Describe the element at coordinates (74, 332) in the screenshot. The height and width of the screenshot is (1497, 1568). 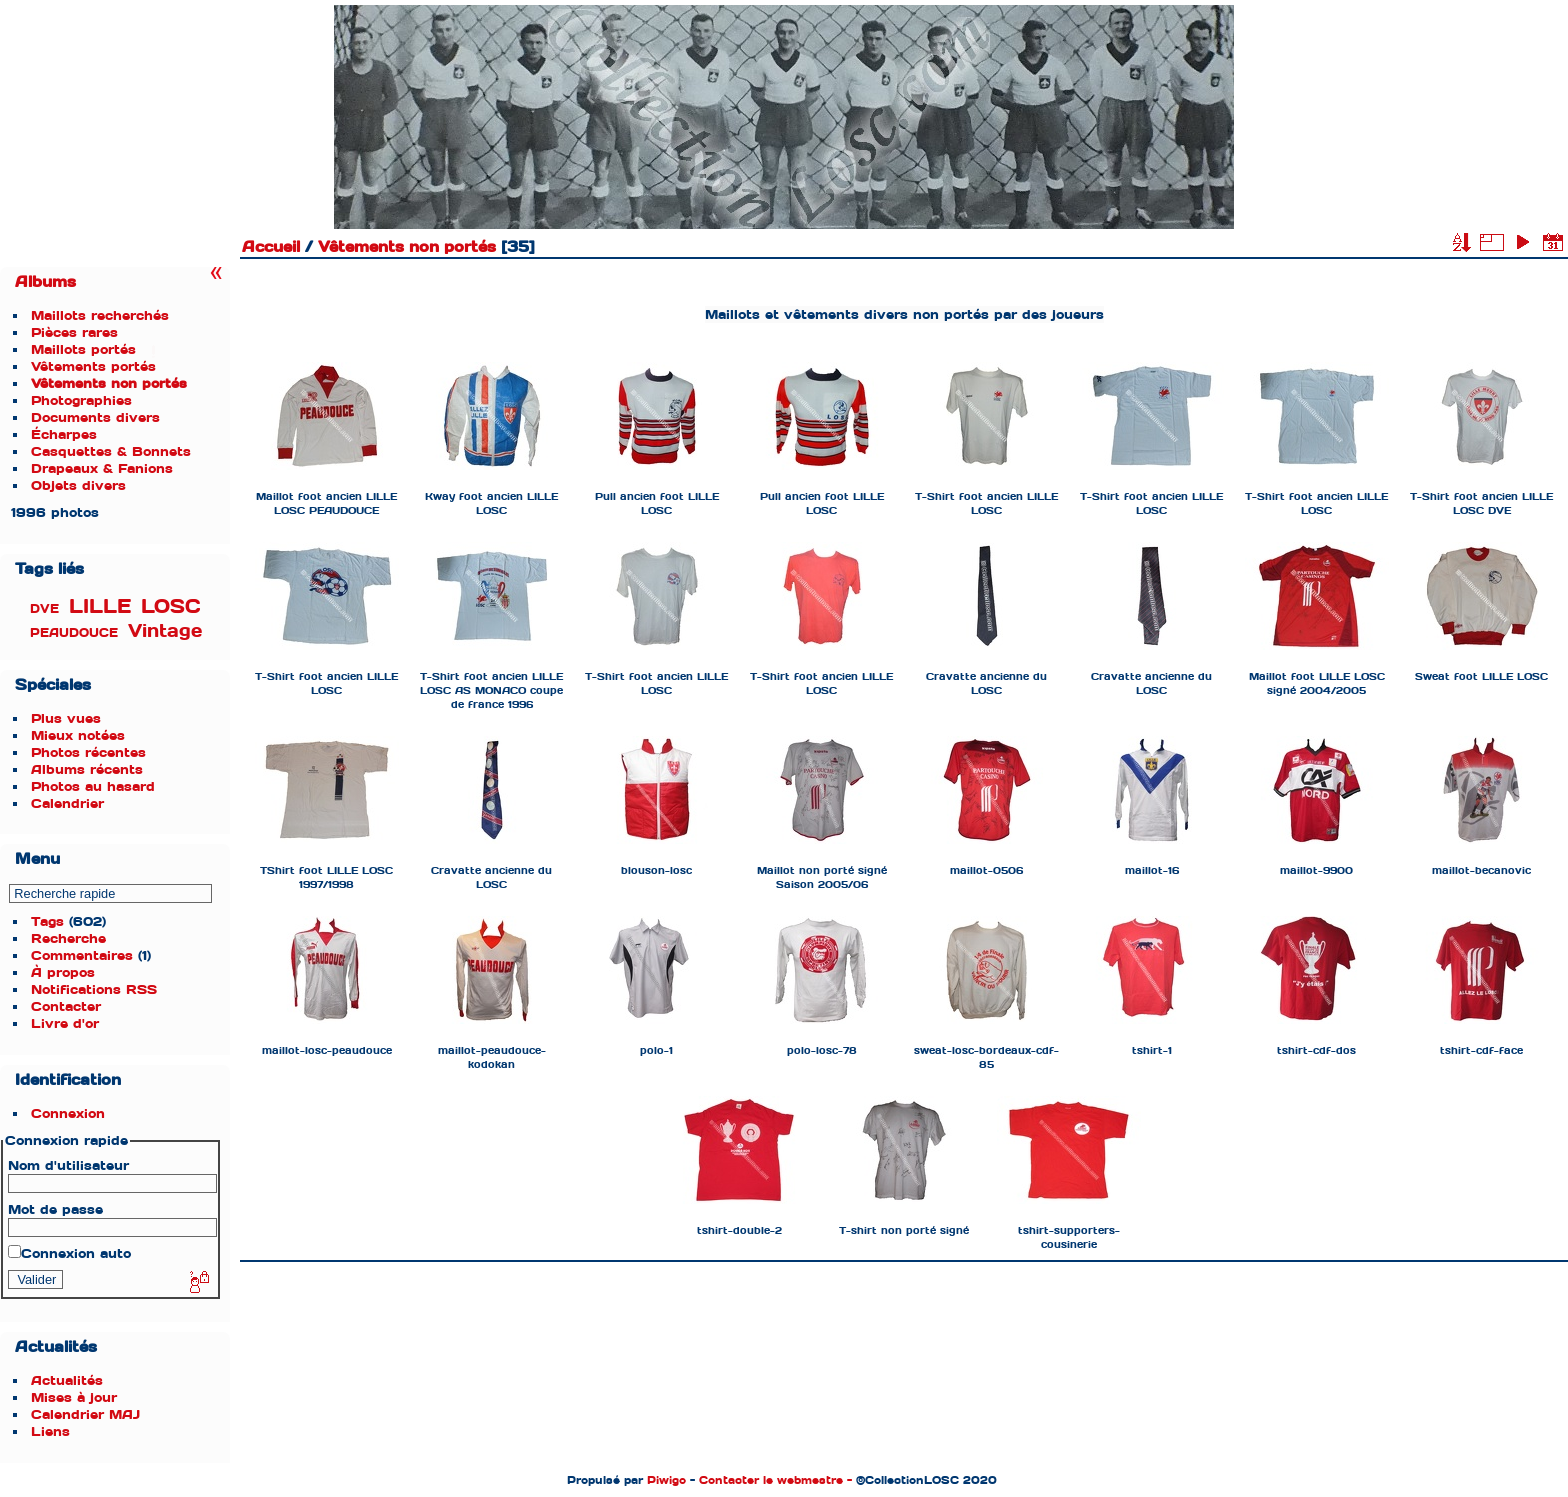
I see `Pièces rares` at that location.